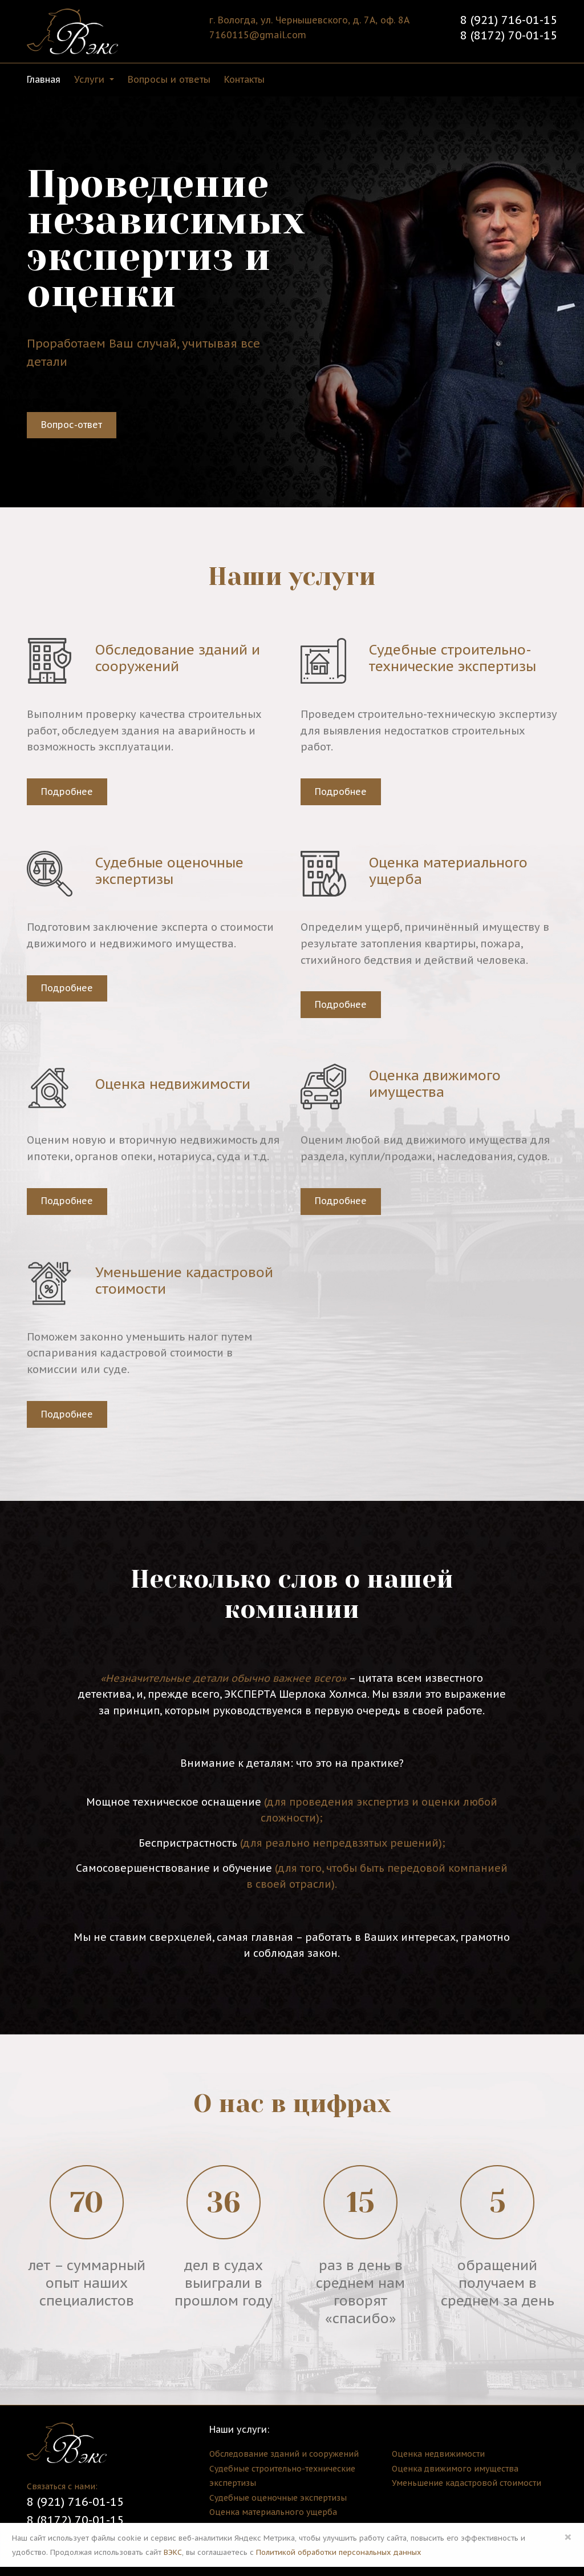 This screenshot has width=584, height=2576. I want to click on Судебные оценочные экспертизы, so click(278, 2498).